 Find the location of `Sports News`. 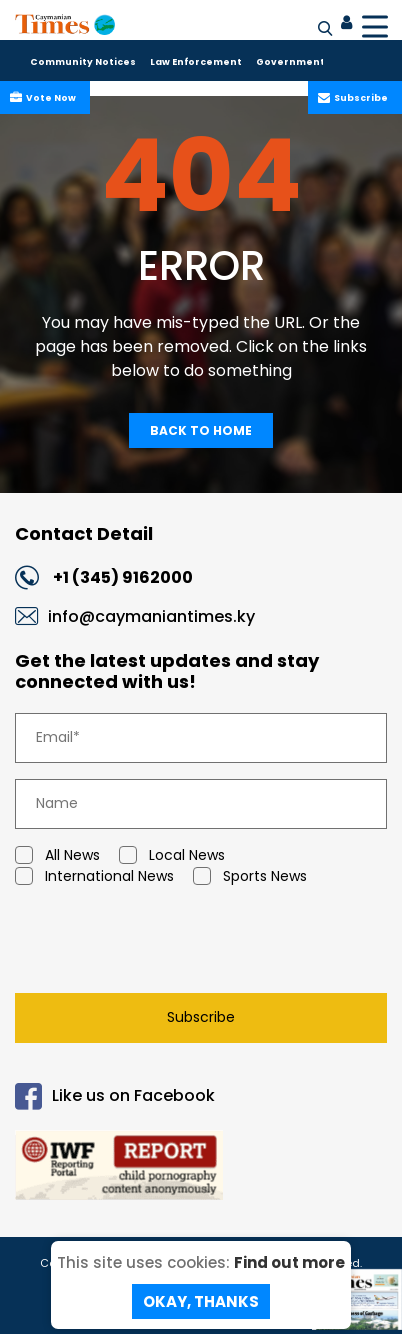

Sports News is located at coordinates (250, 876).